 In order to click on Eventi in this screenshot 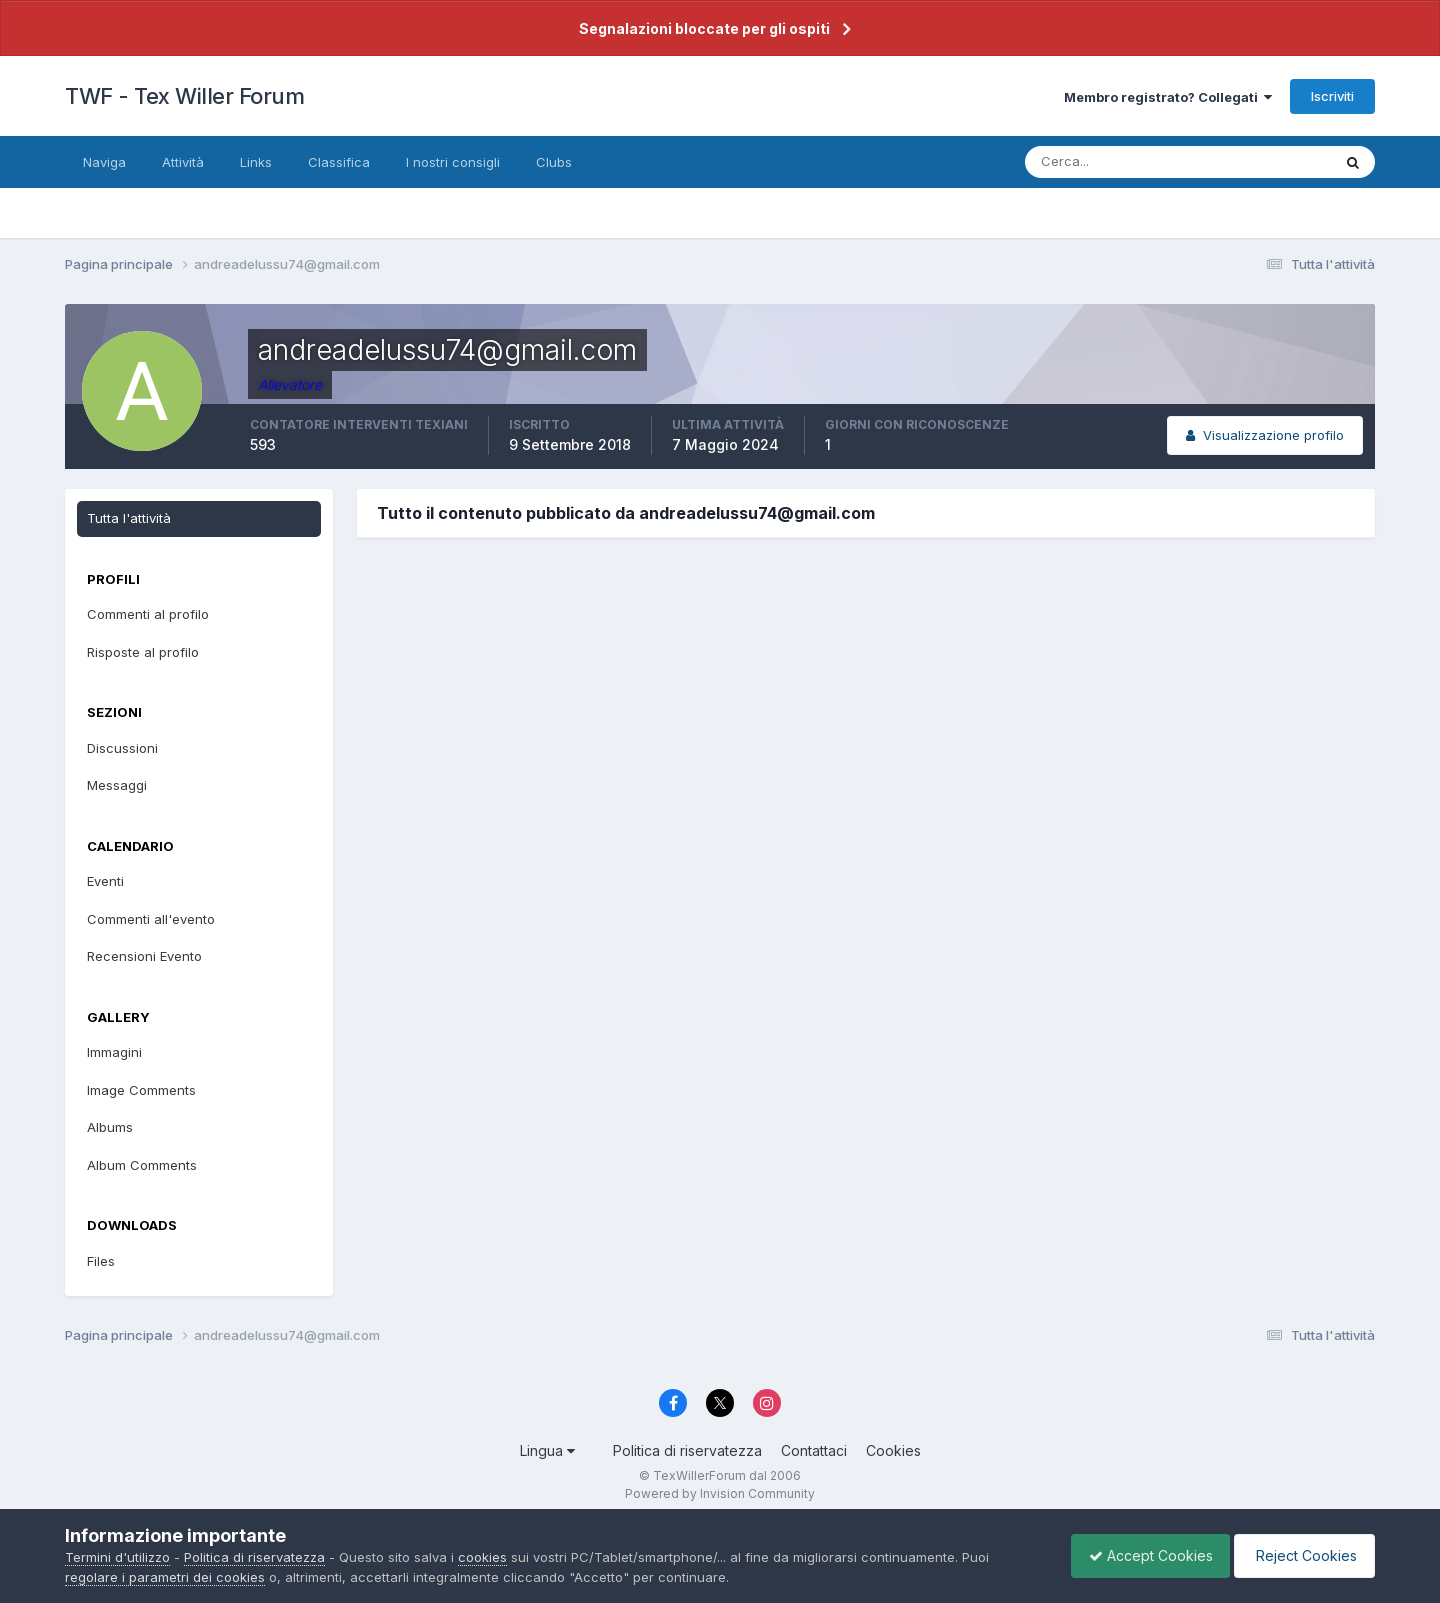, I will do `click(105, 881)`.